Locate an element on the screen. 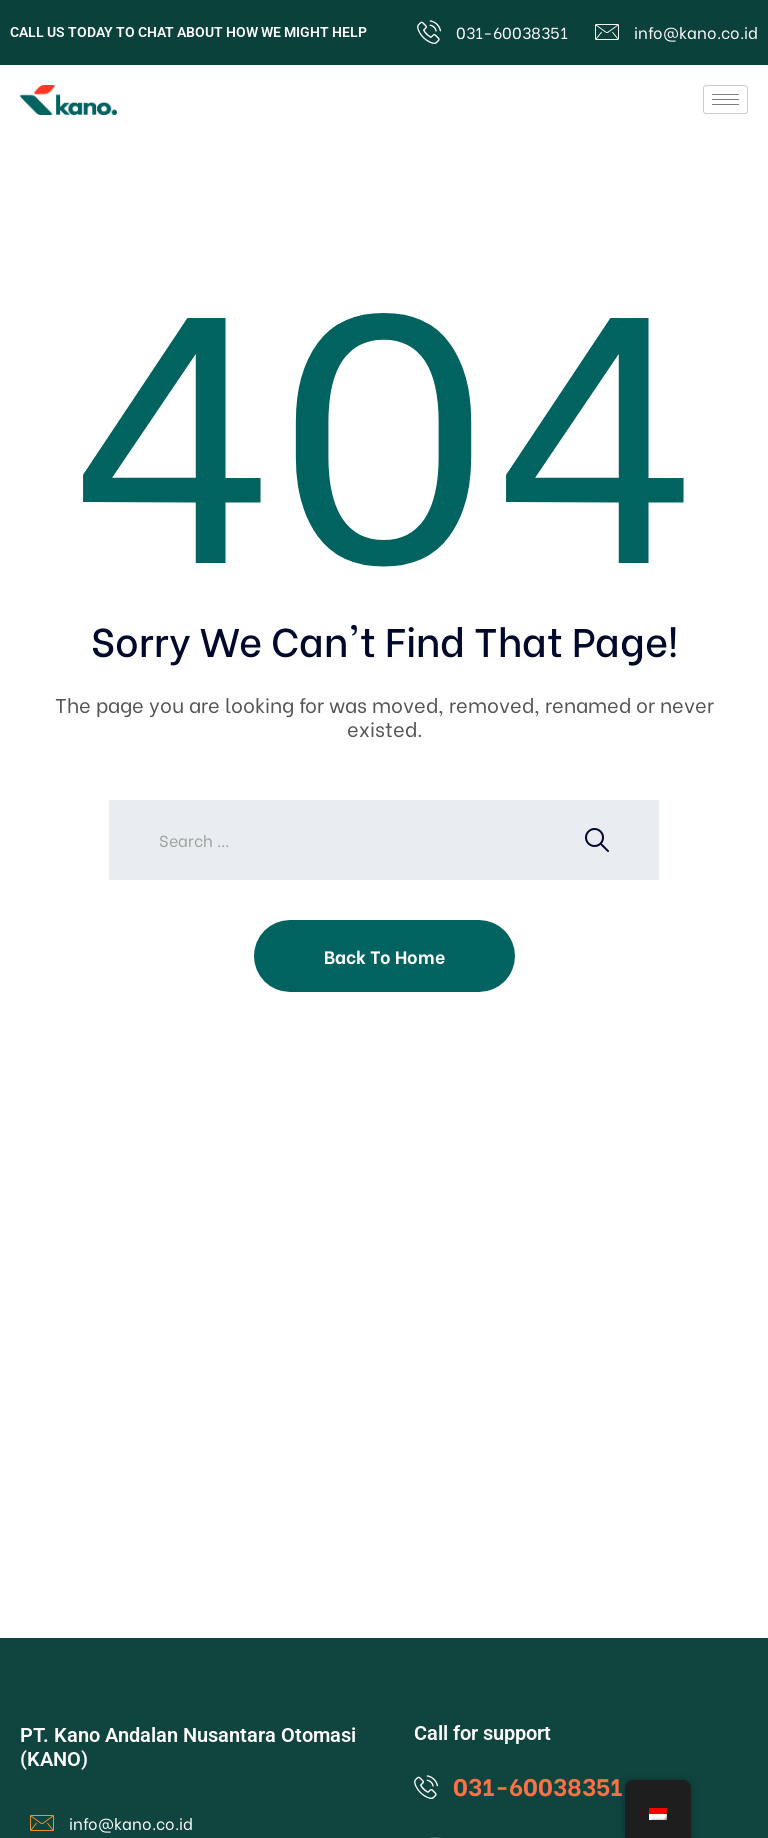 This screenshot has height=1838, width=768. Back To Home is located at coordinates (384, 955).